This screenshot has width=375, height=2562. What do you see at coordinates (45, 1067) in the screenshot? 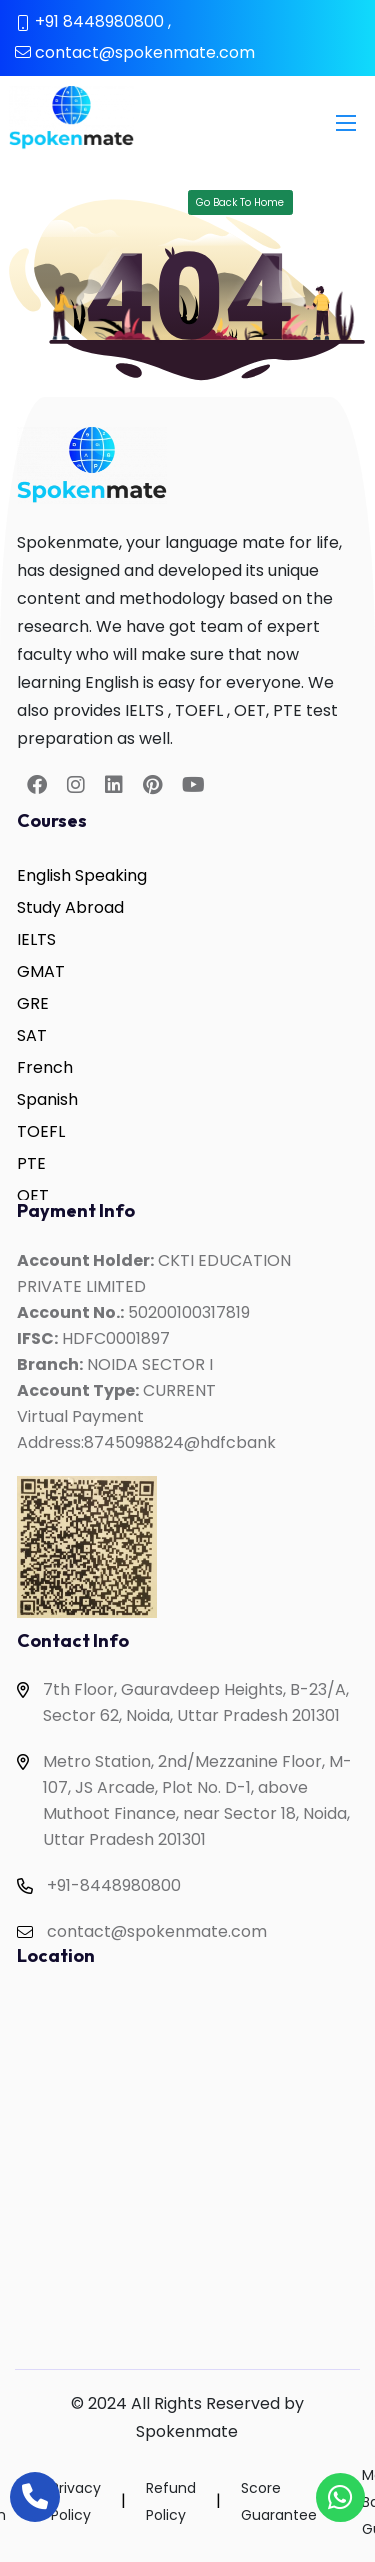
I see `French` at bounding box center [45, 1067].